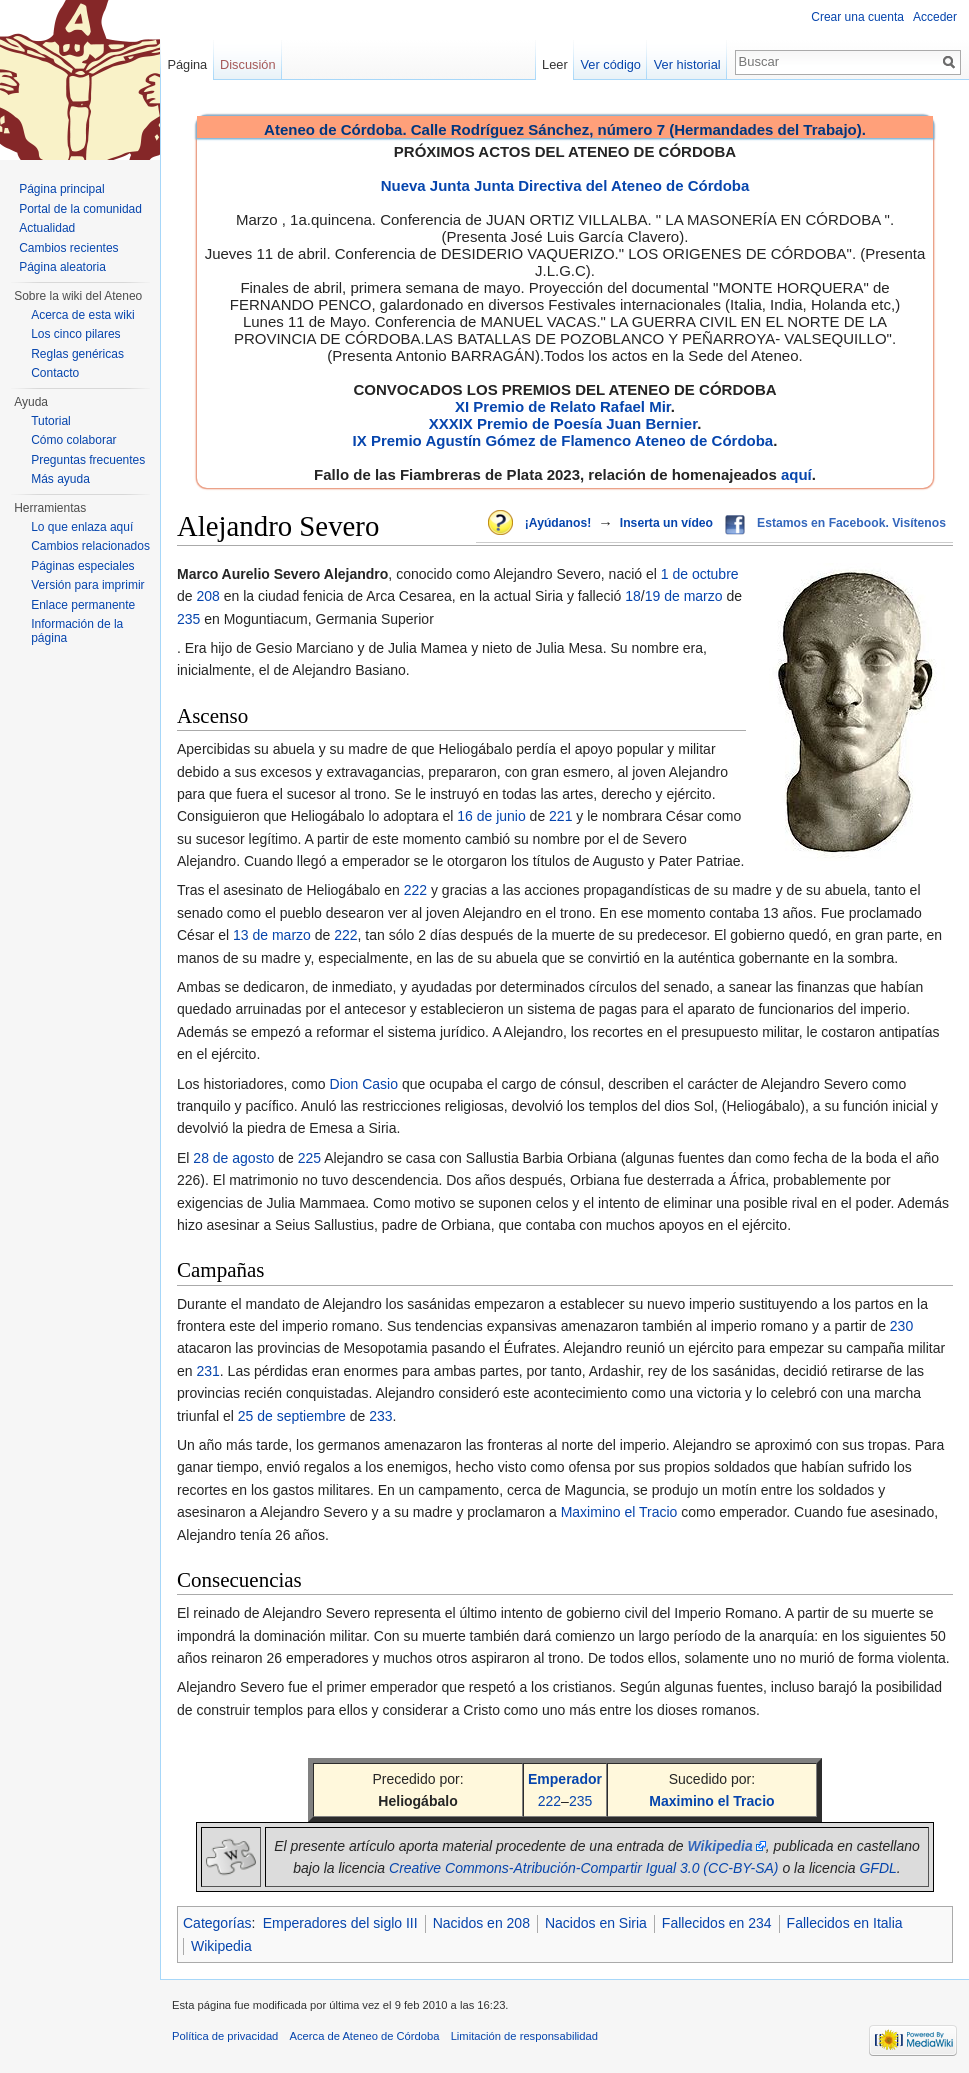 The width and height of the screenshot is (969, 2073). I want to click on Ver código, so click(611, 64).